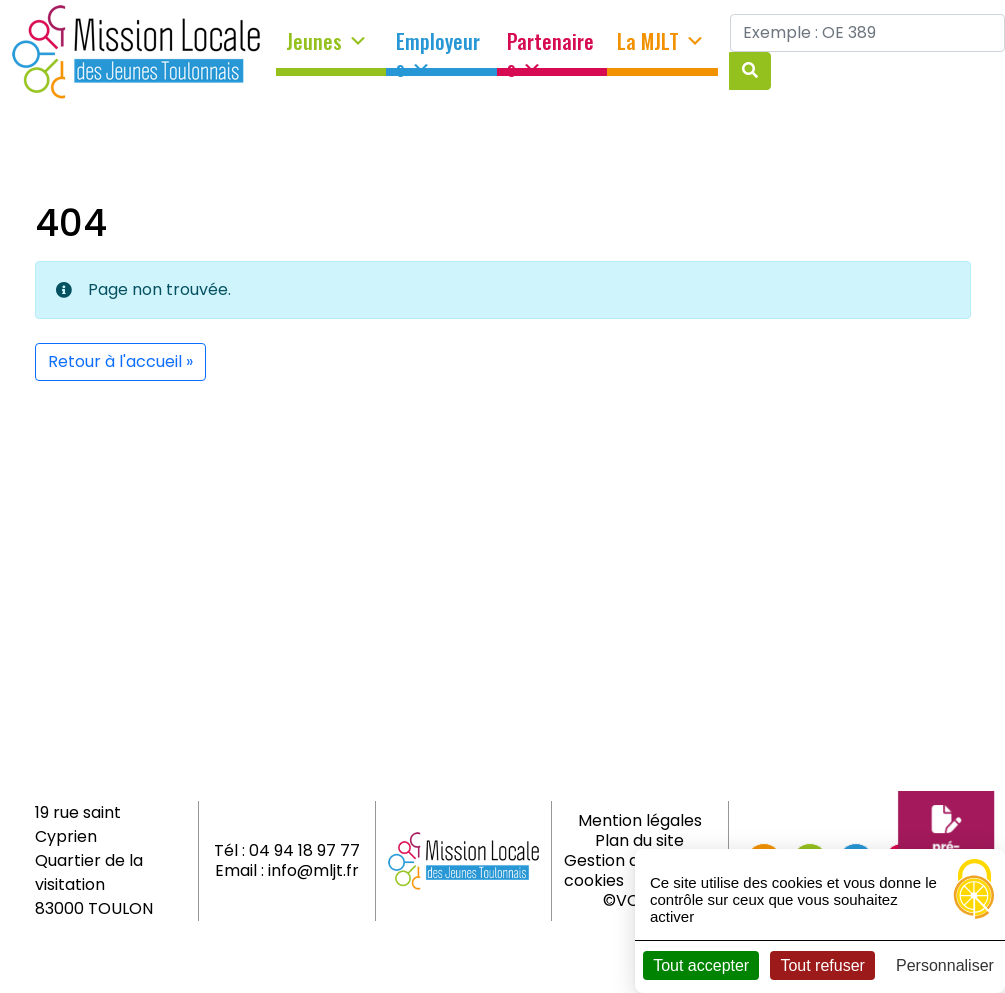 The image size is (1005, 993). Describe the element at coordinates (550, 48) in the screenshot. I see `Partenaires` at that location.